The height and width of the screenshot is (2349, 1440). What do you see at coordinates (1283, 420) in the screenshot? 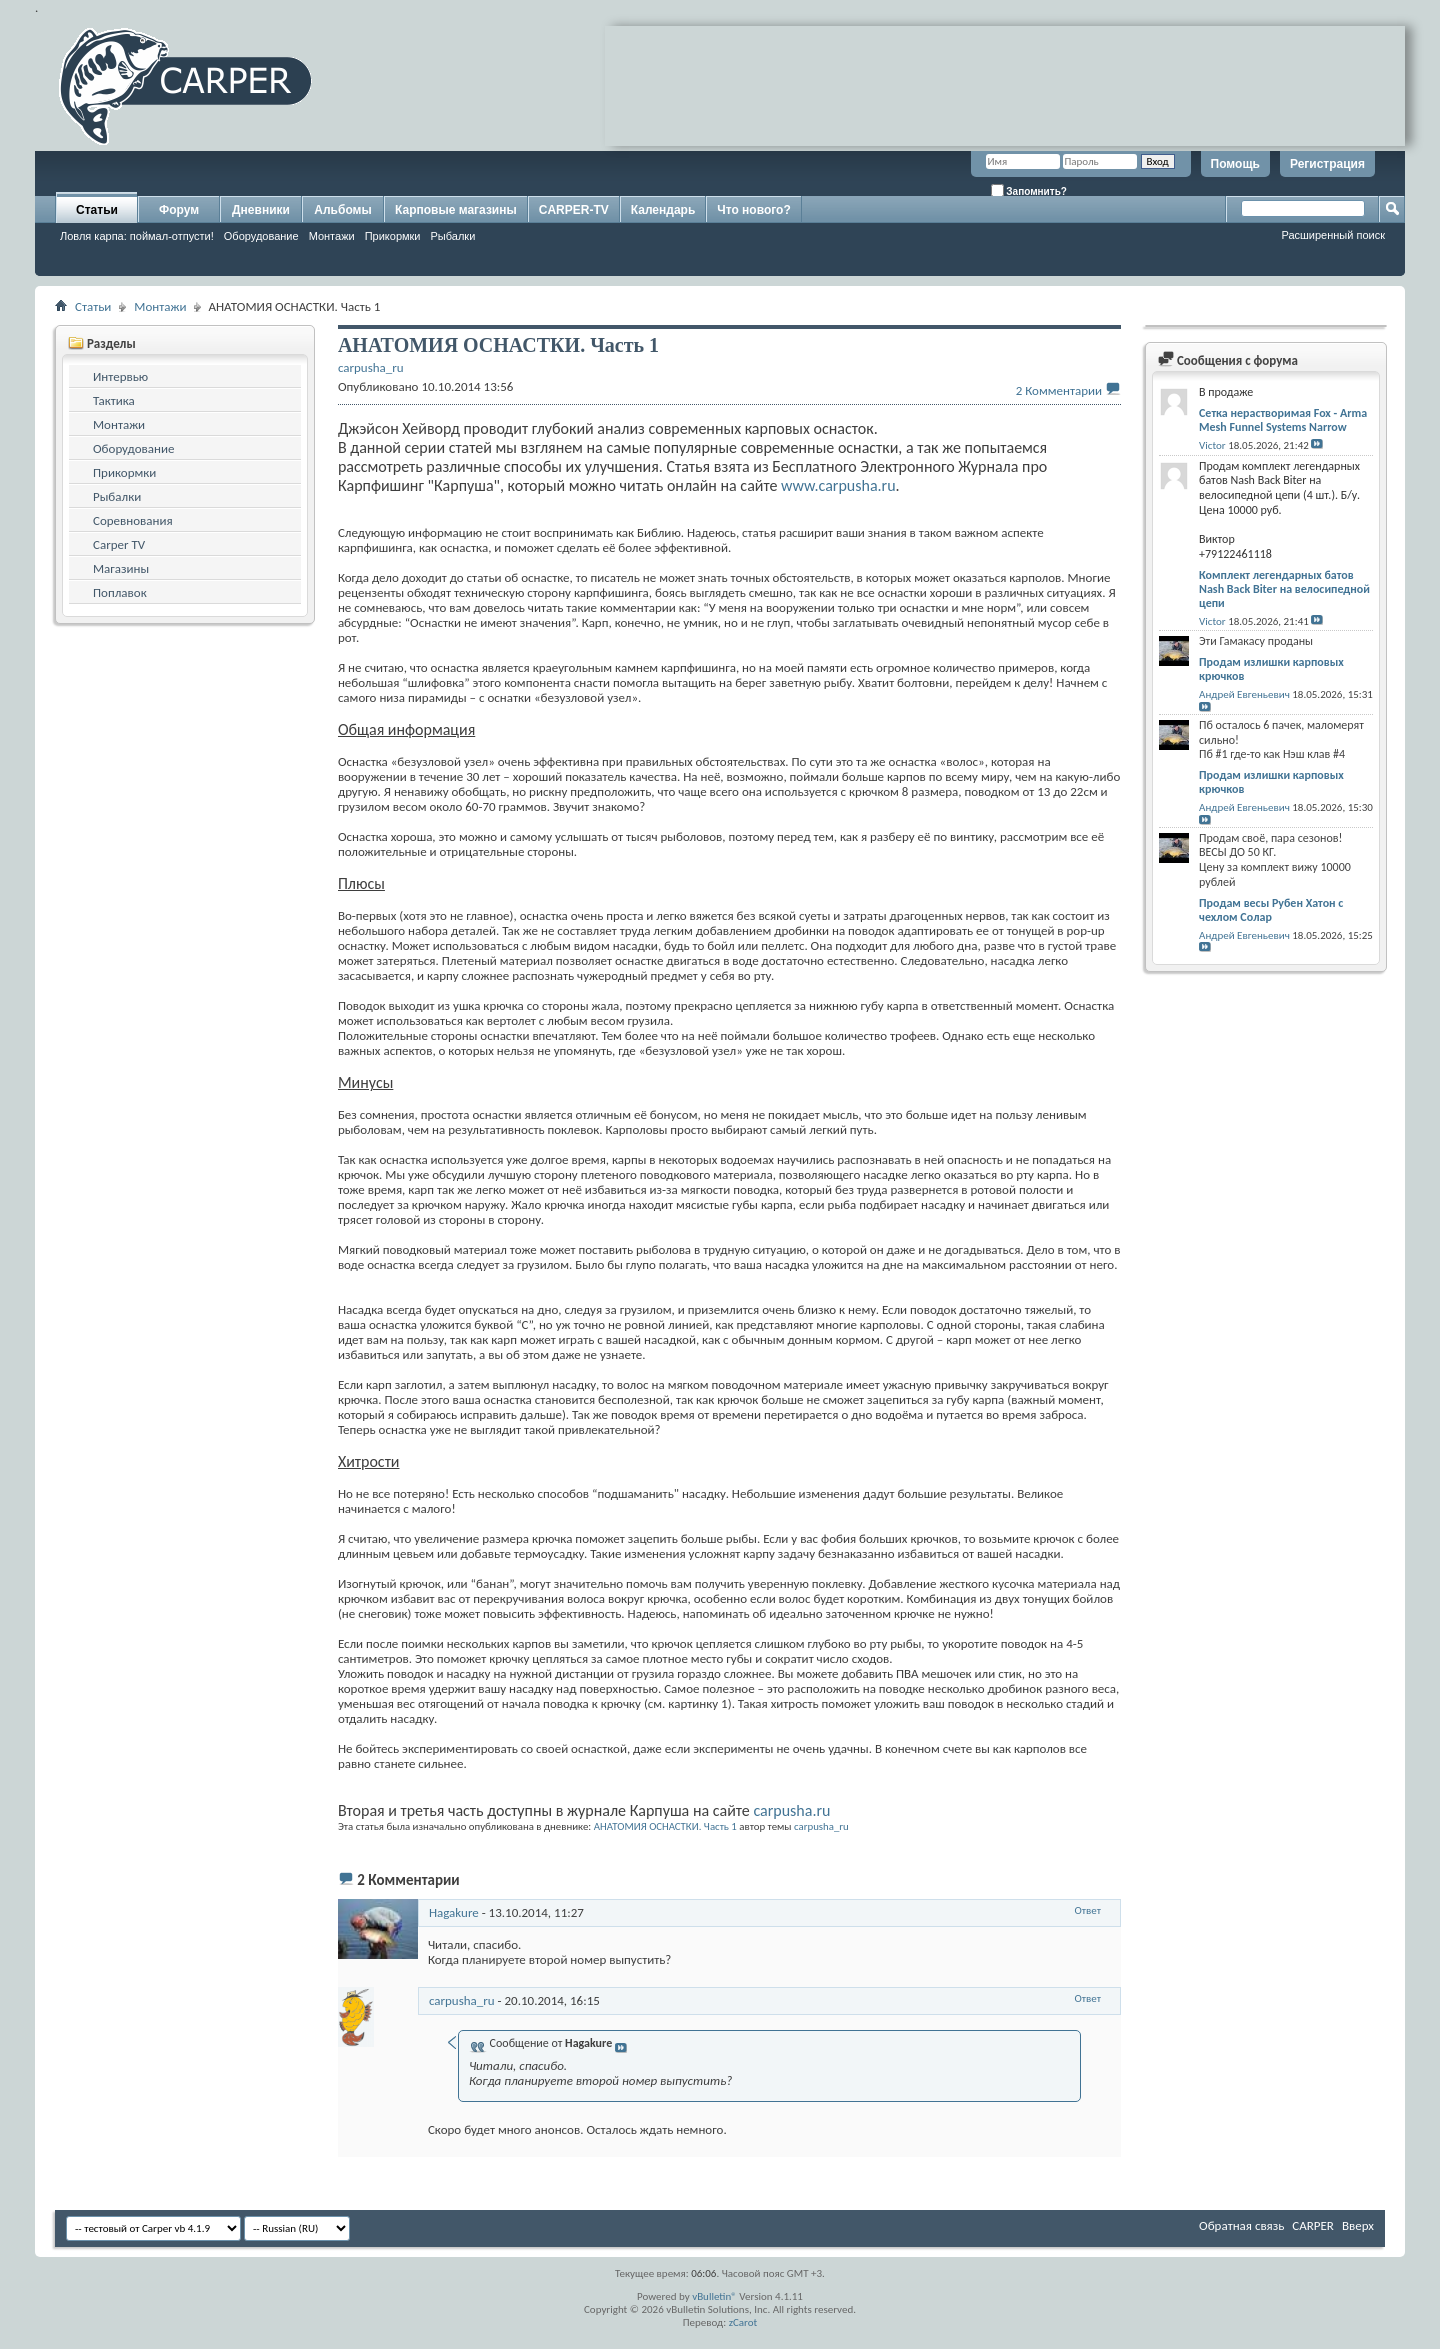
I see `Сетка нерастворимая Fox - Arma Mesh Funnel Systems Narrow` at bounding box center [1283, 420].